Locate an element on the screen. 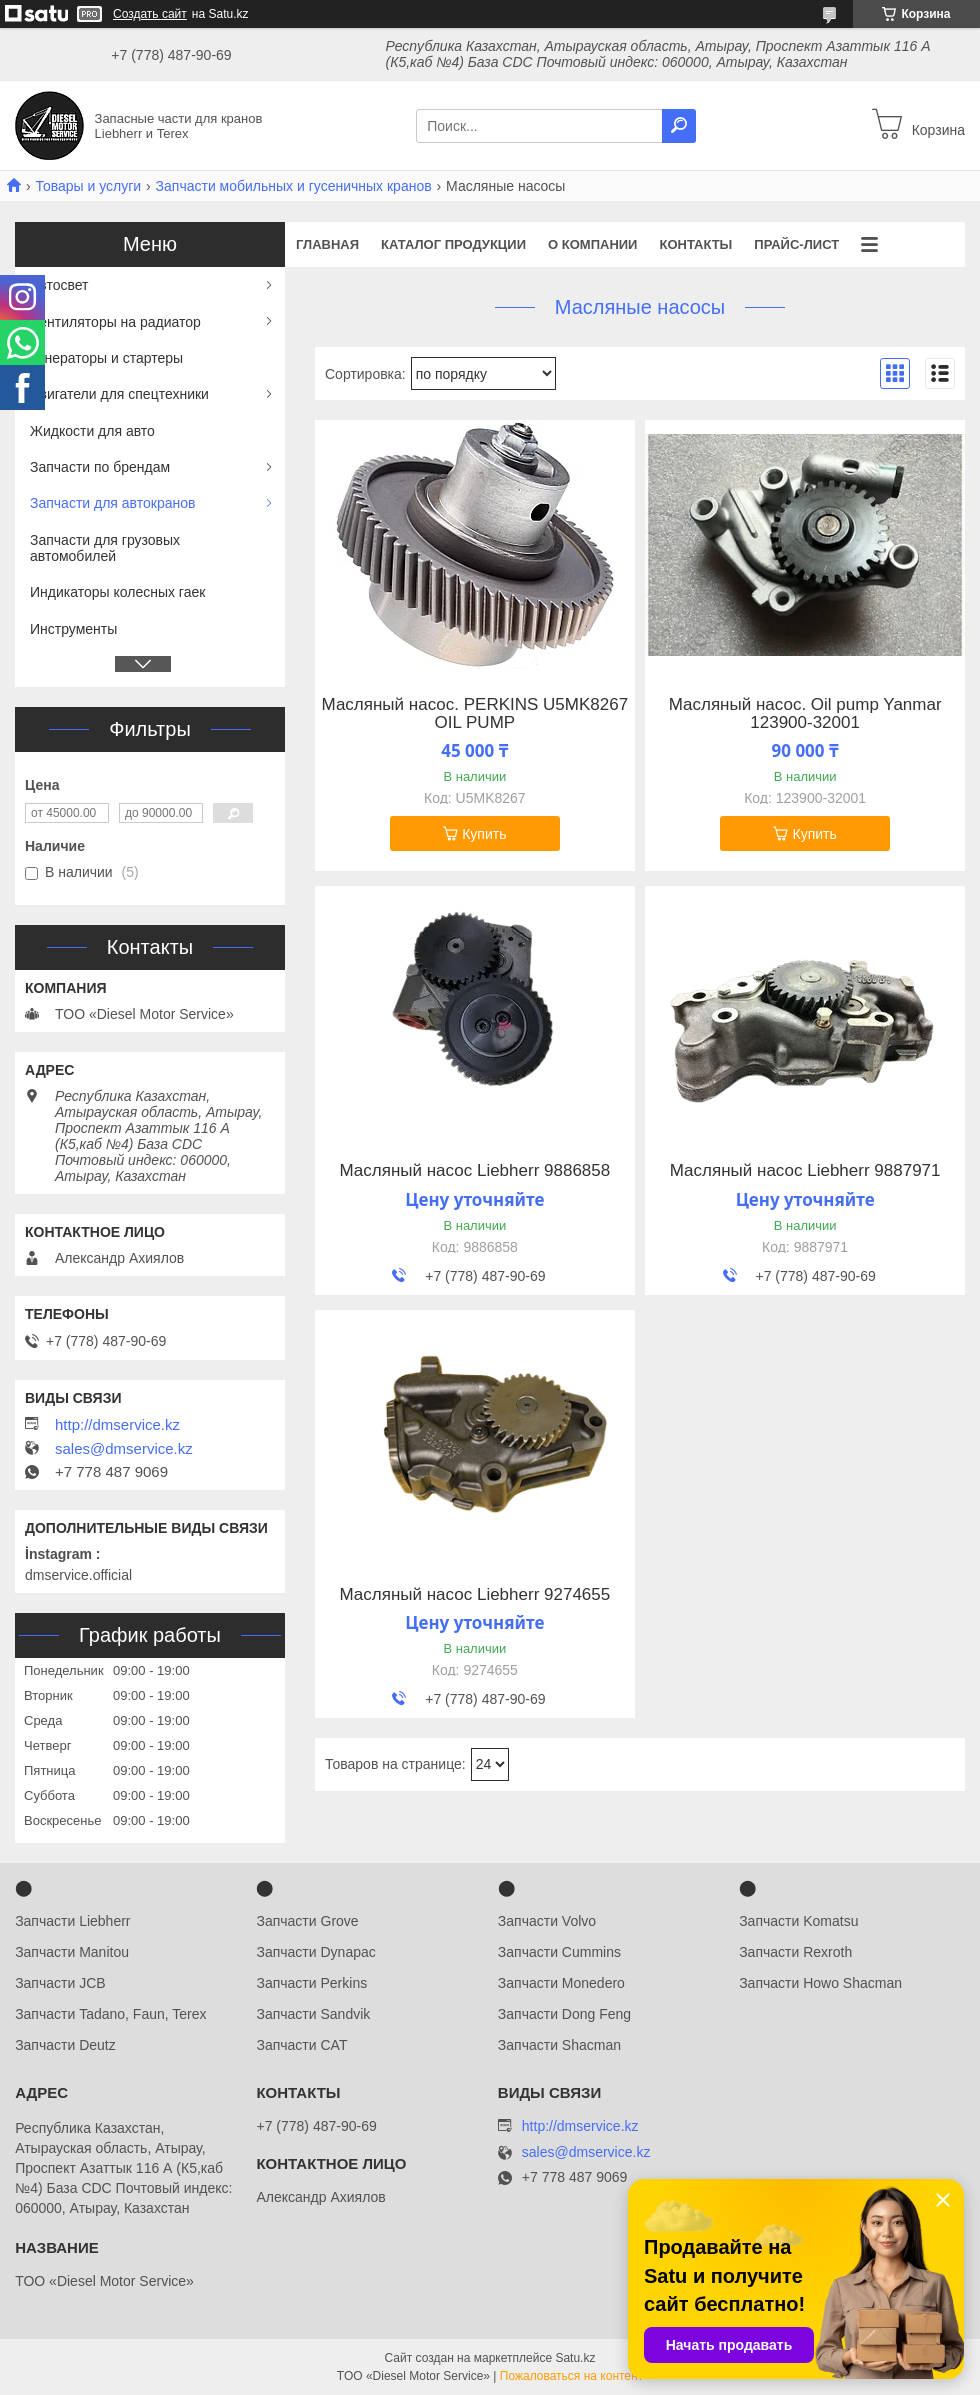 The image size is (980, 2395). Запчасти по брендам is located at coordinates (100, 467).